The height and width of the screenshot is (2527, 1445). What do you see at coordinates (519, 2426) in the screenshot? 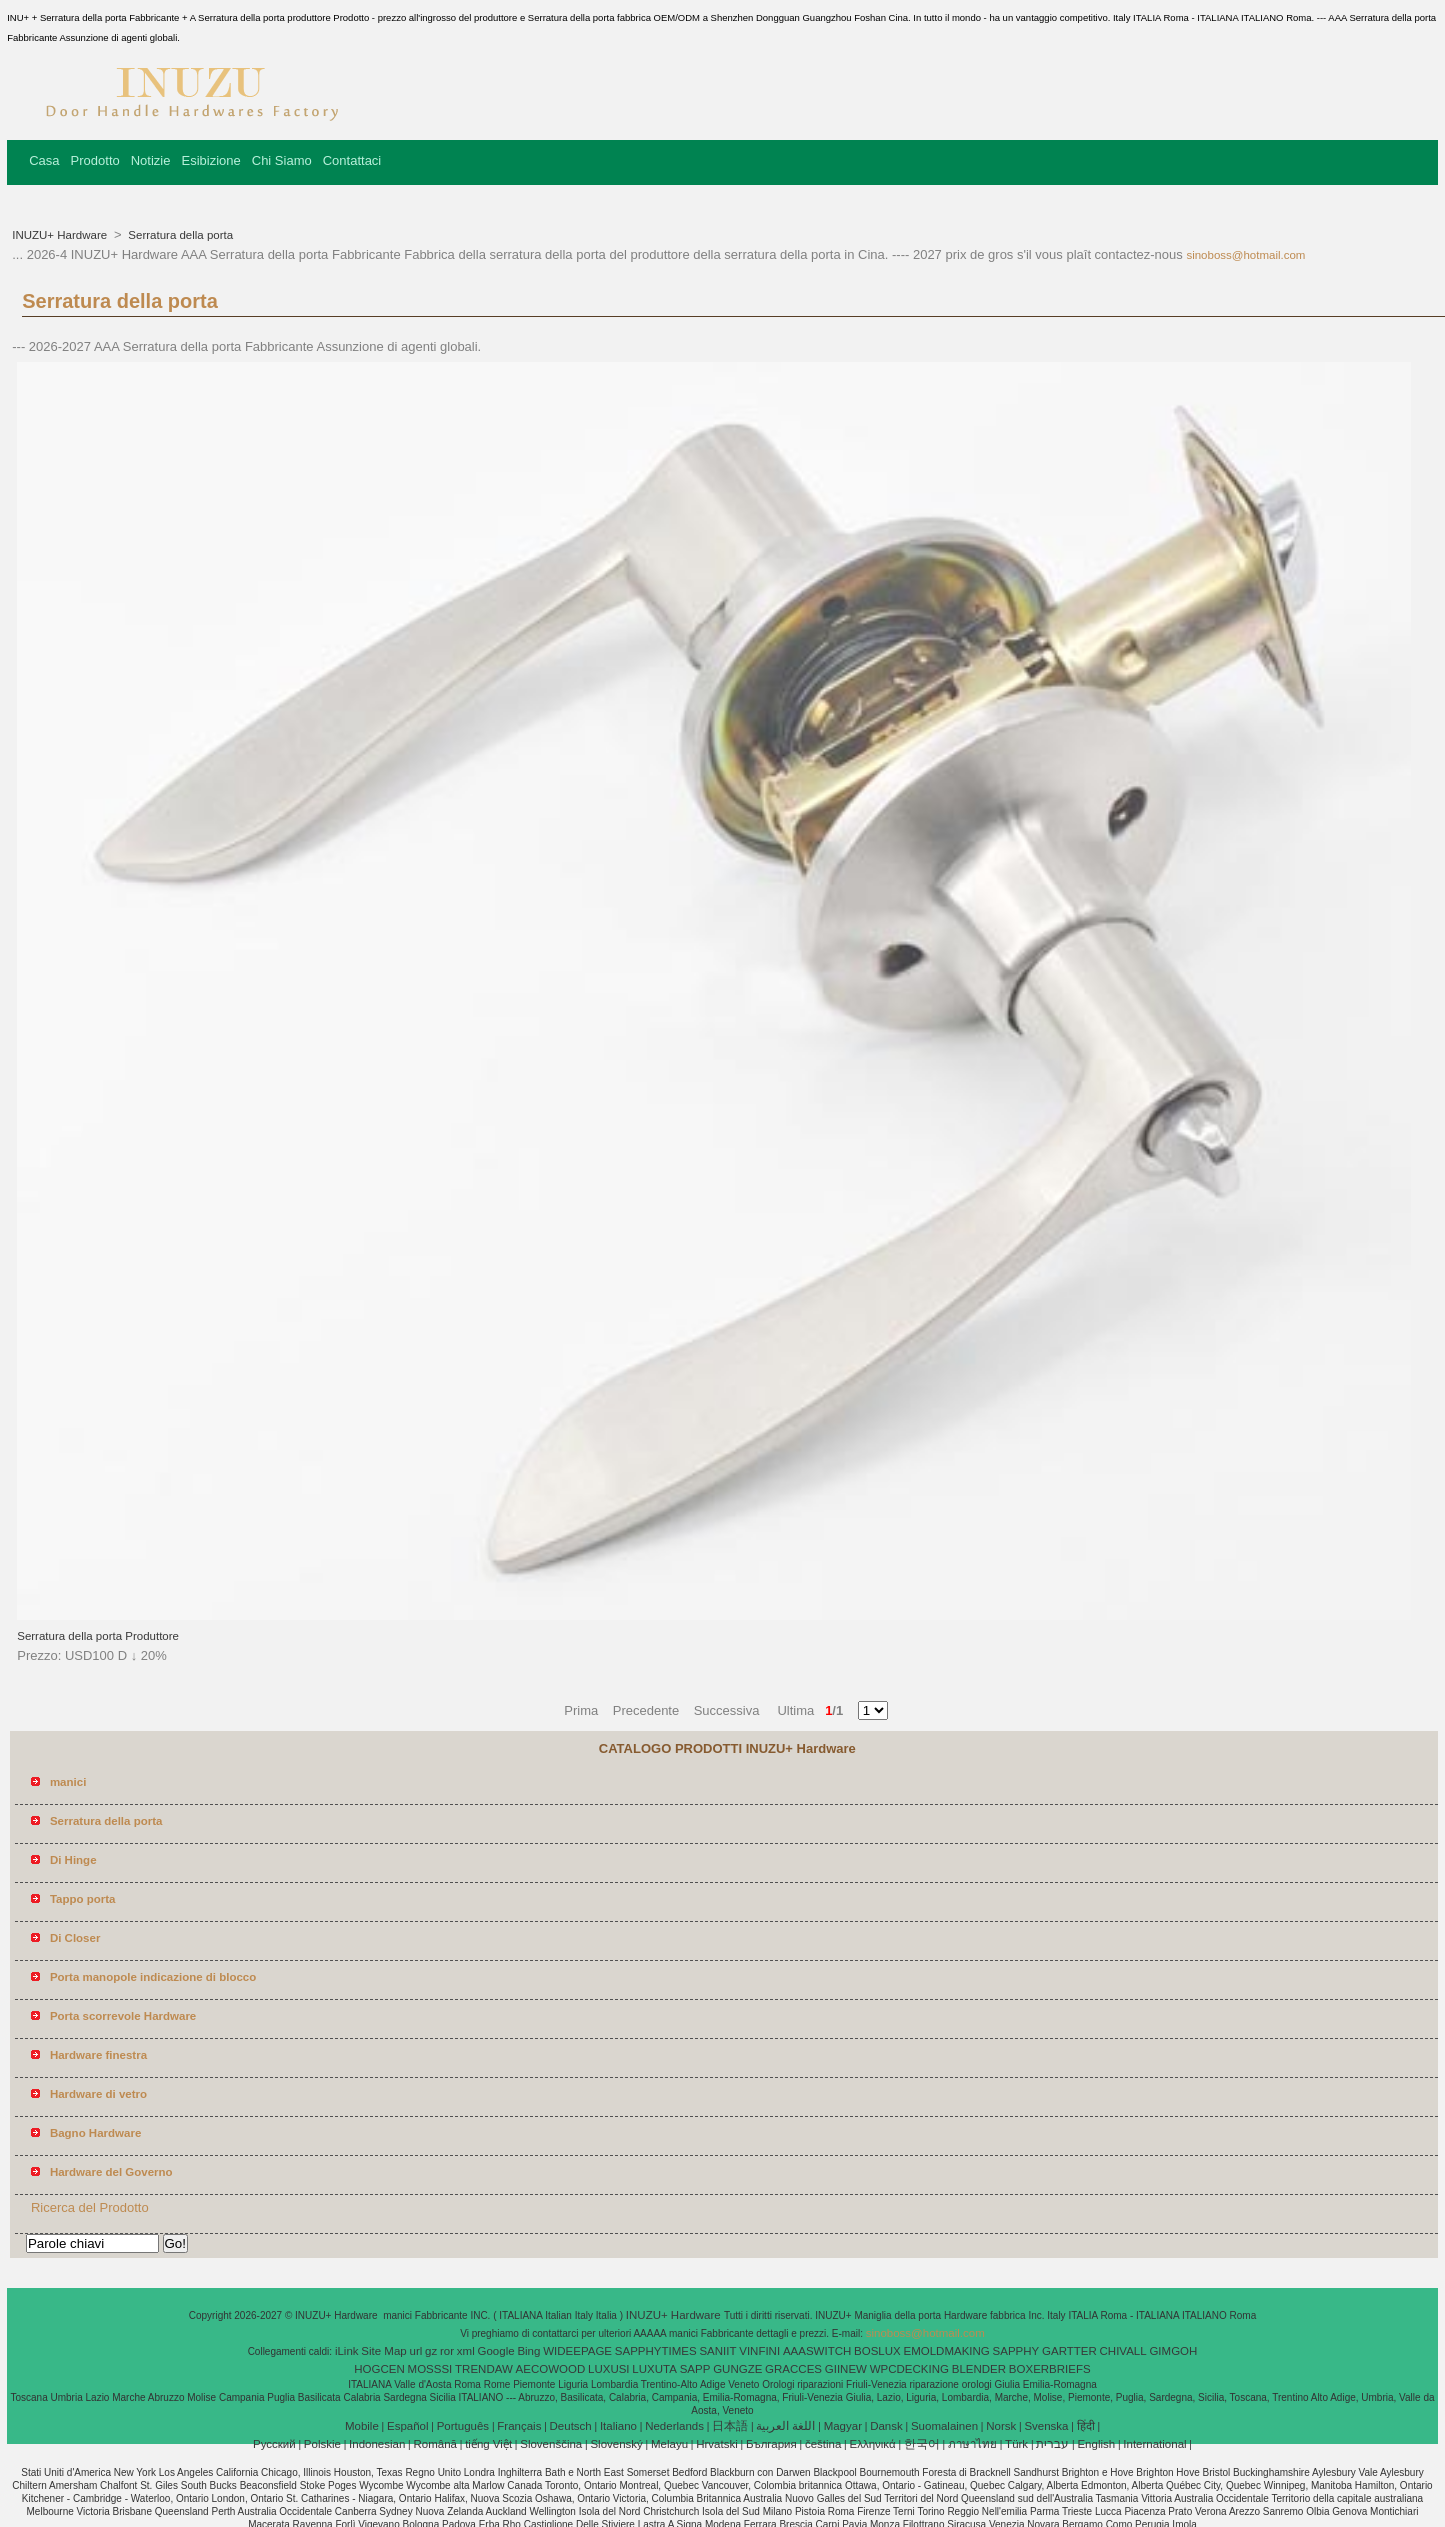
I see `Français` at bounding box center [519, 2426].